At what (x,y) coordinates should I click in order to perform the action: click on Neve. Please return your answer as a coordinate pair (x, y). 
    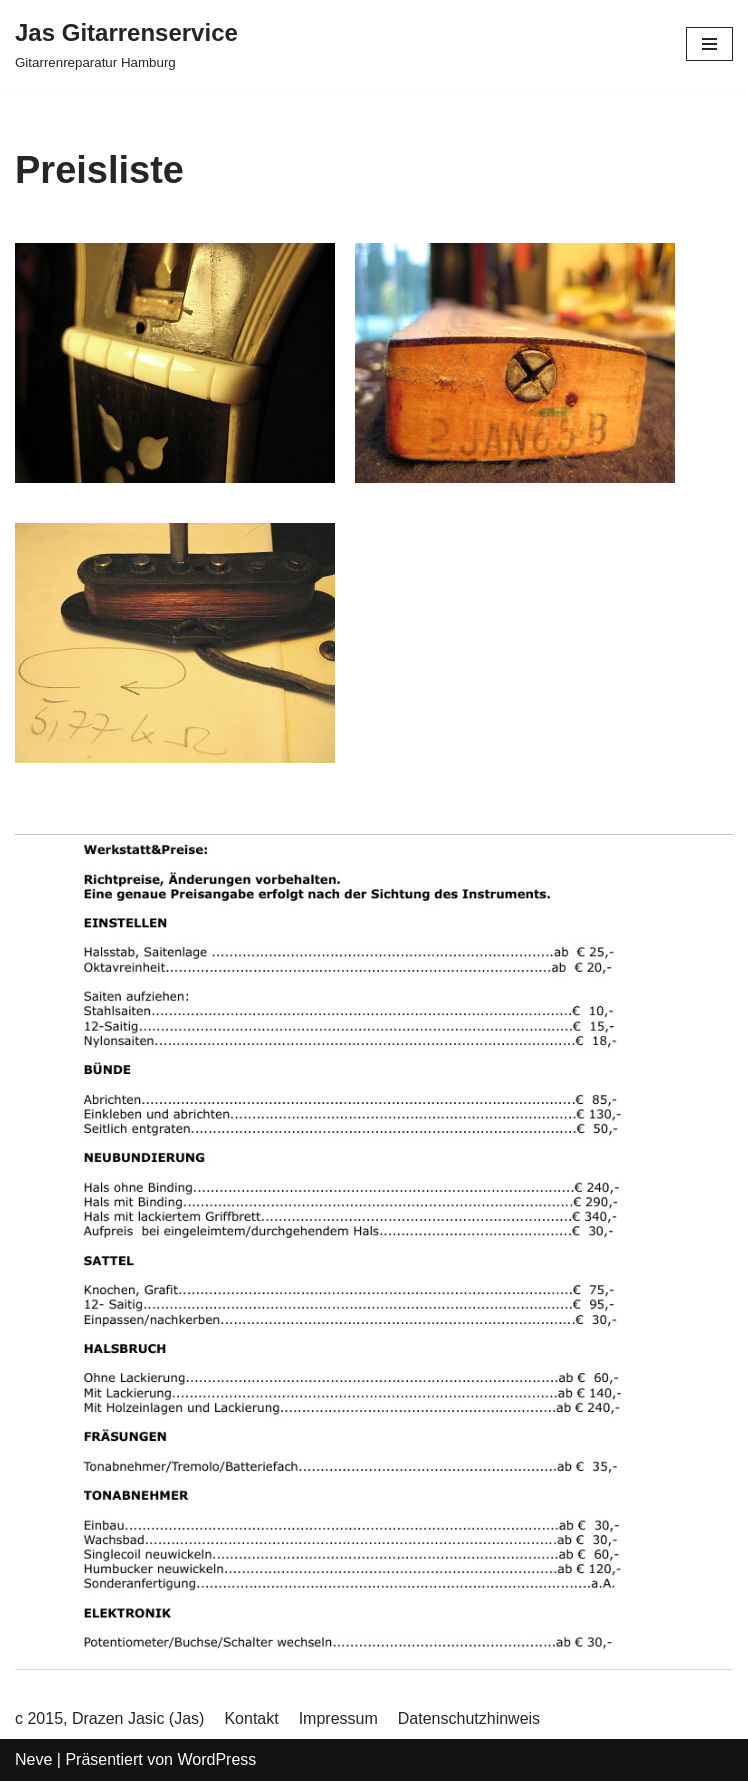
    Looking at the image, I should click on (33, 1759).